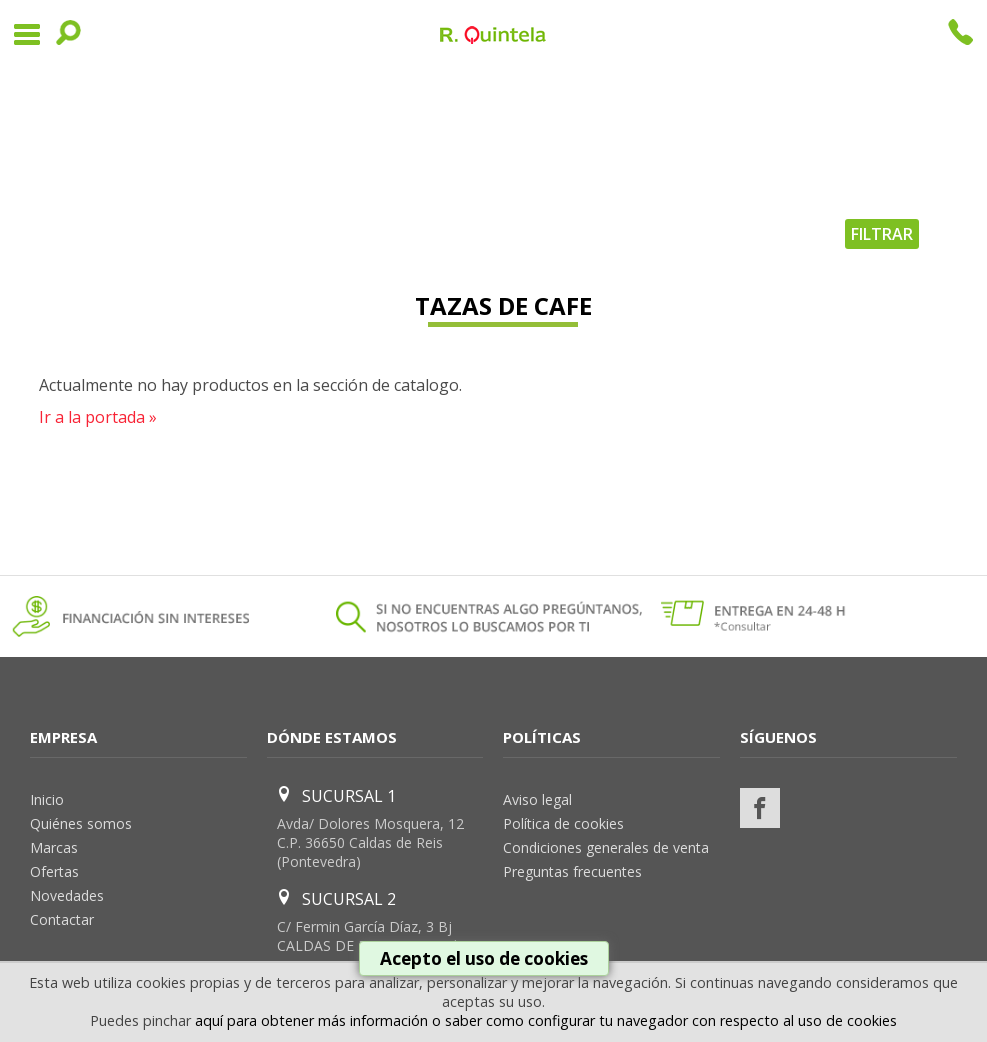  Describe the element at coordinates (62, 919) in the screenshot. I see `Contactar` at that location.